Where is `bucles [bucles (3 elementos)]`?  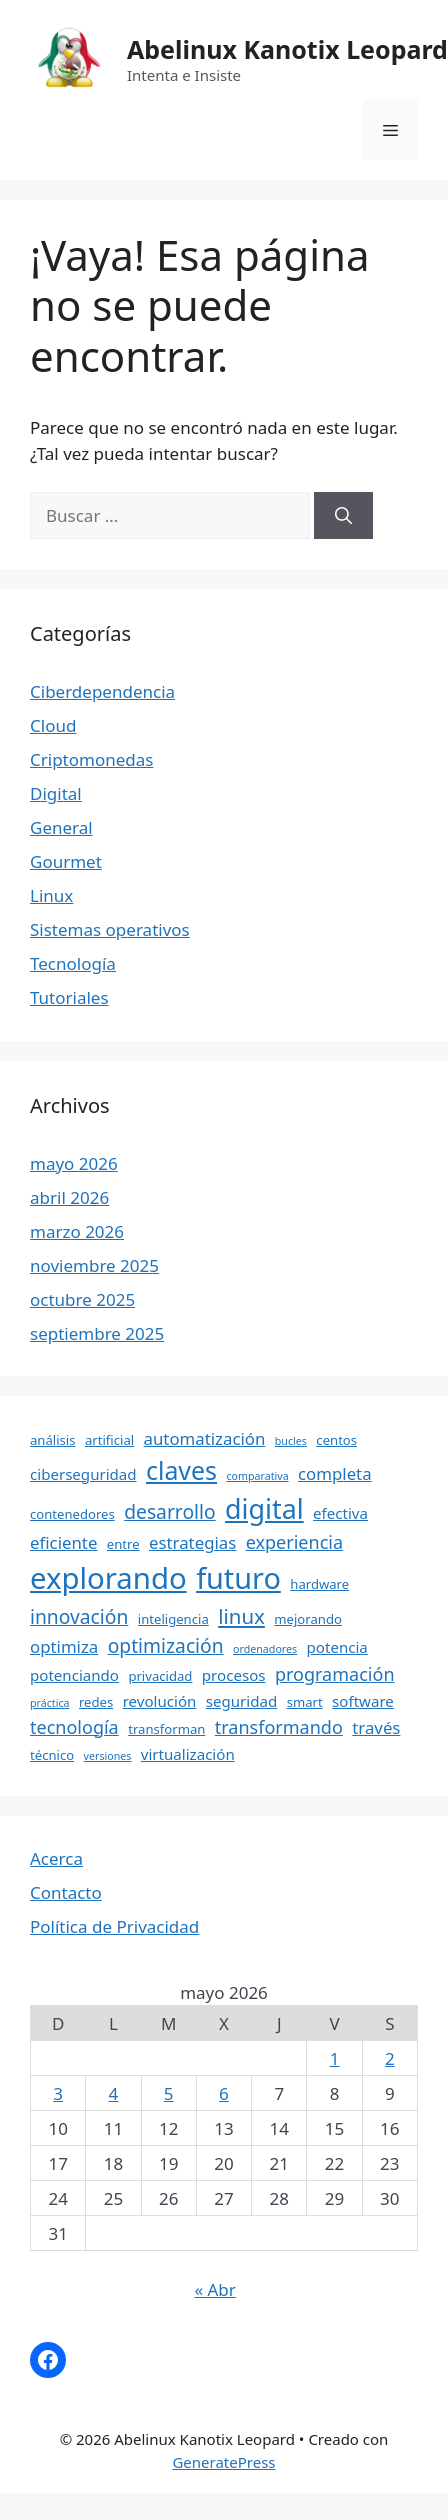
bucles [bucles (3 elementos)] is located at coordinates (291, 1441).